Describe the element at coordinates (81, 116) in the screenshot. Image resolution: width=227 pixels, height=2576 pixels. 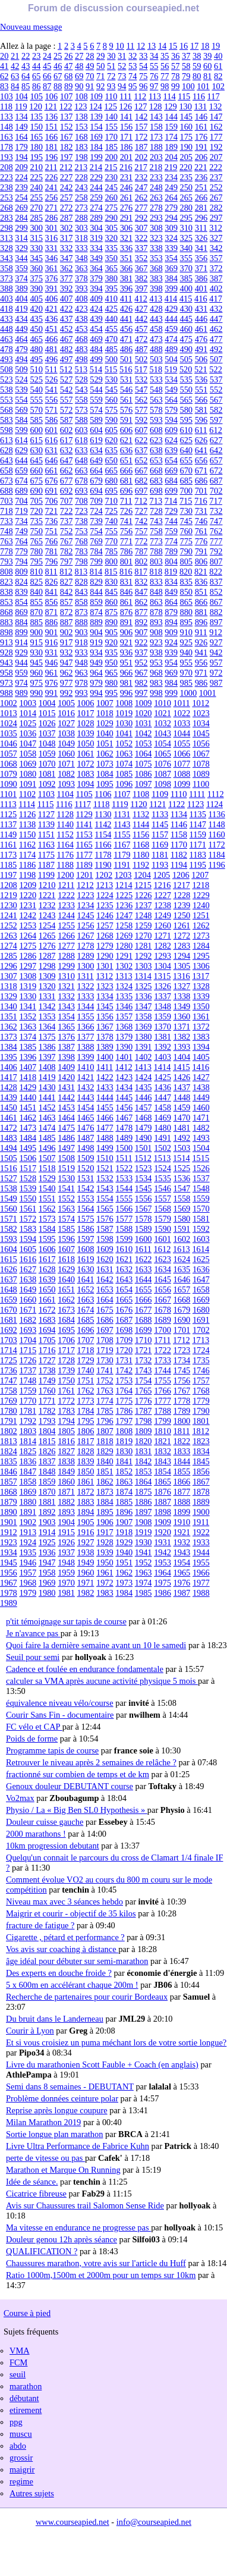
I see `138` at that location.